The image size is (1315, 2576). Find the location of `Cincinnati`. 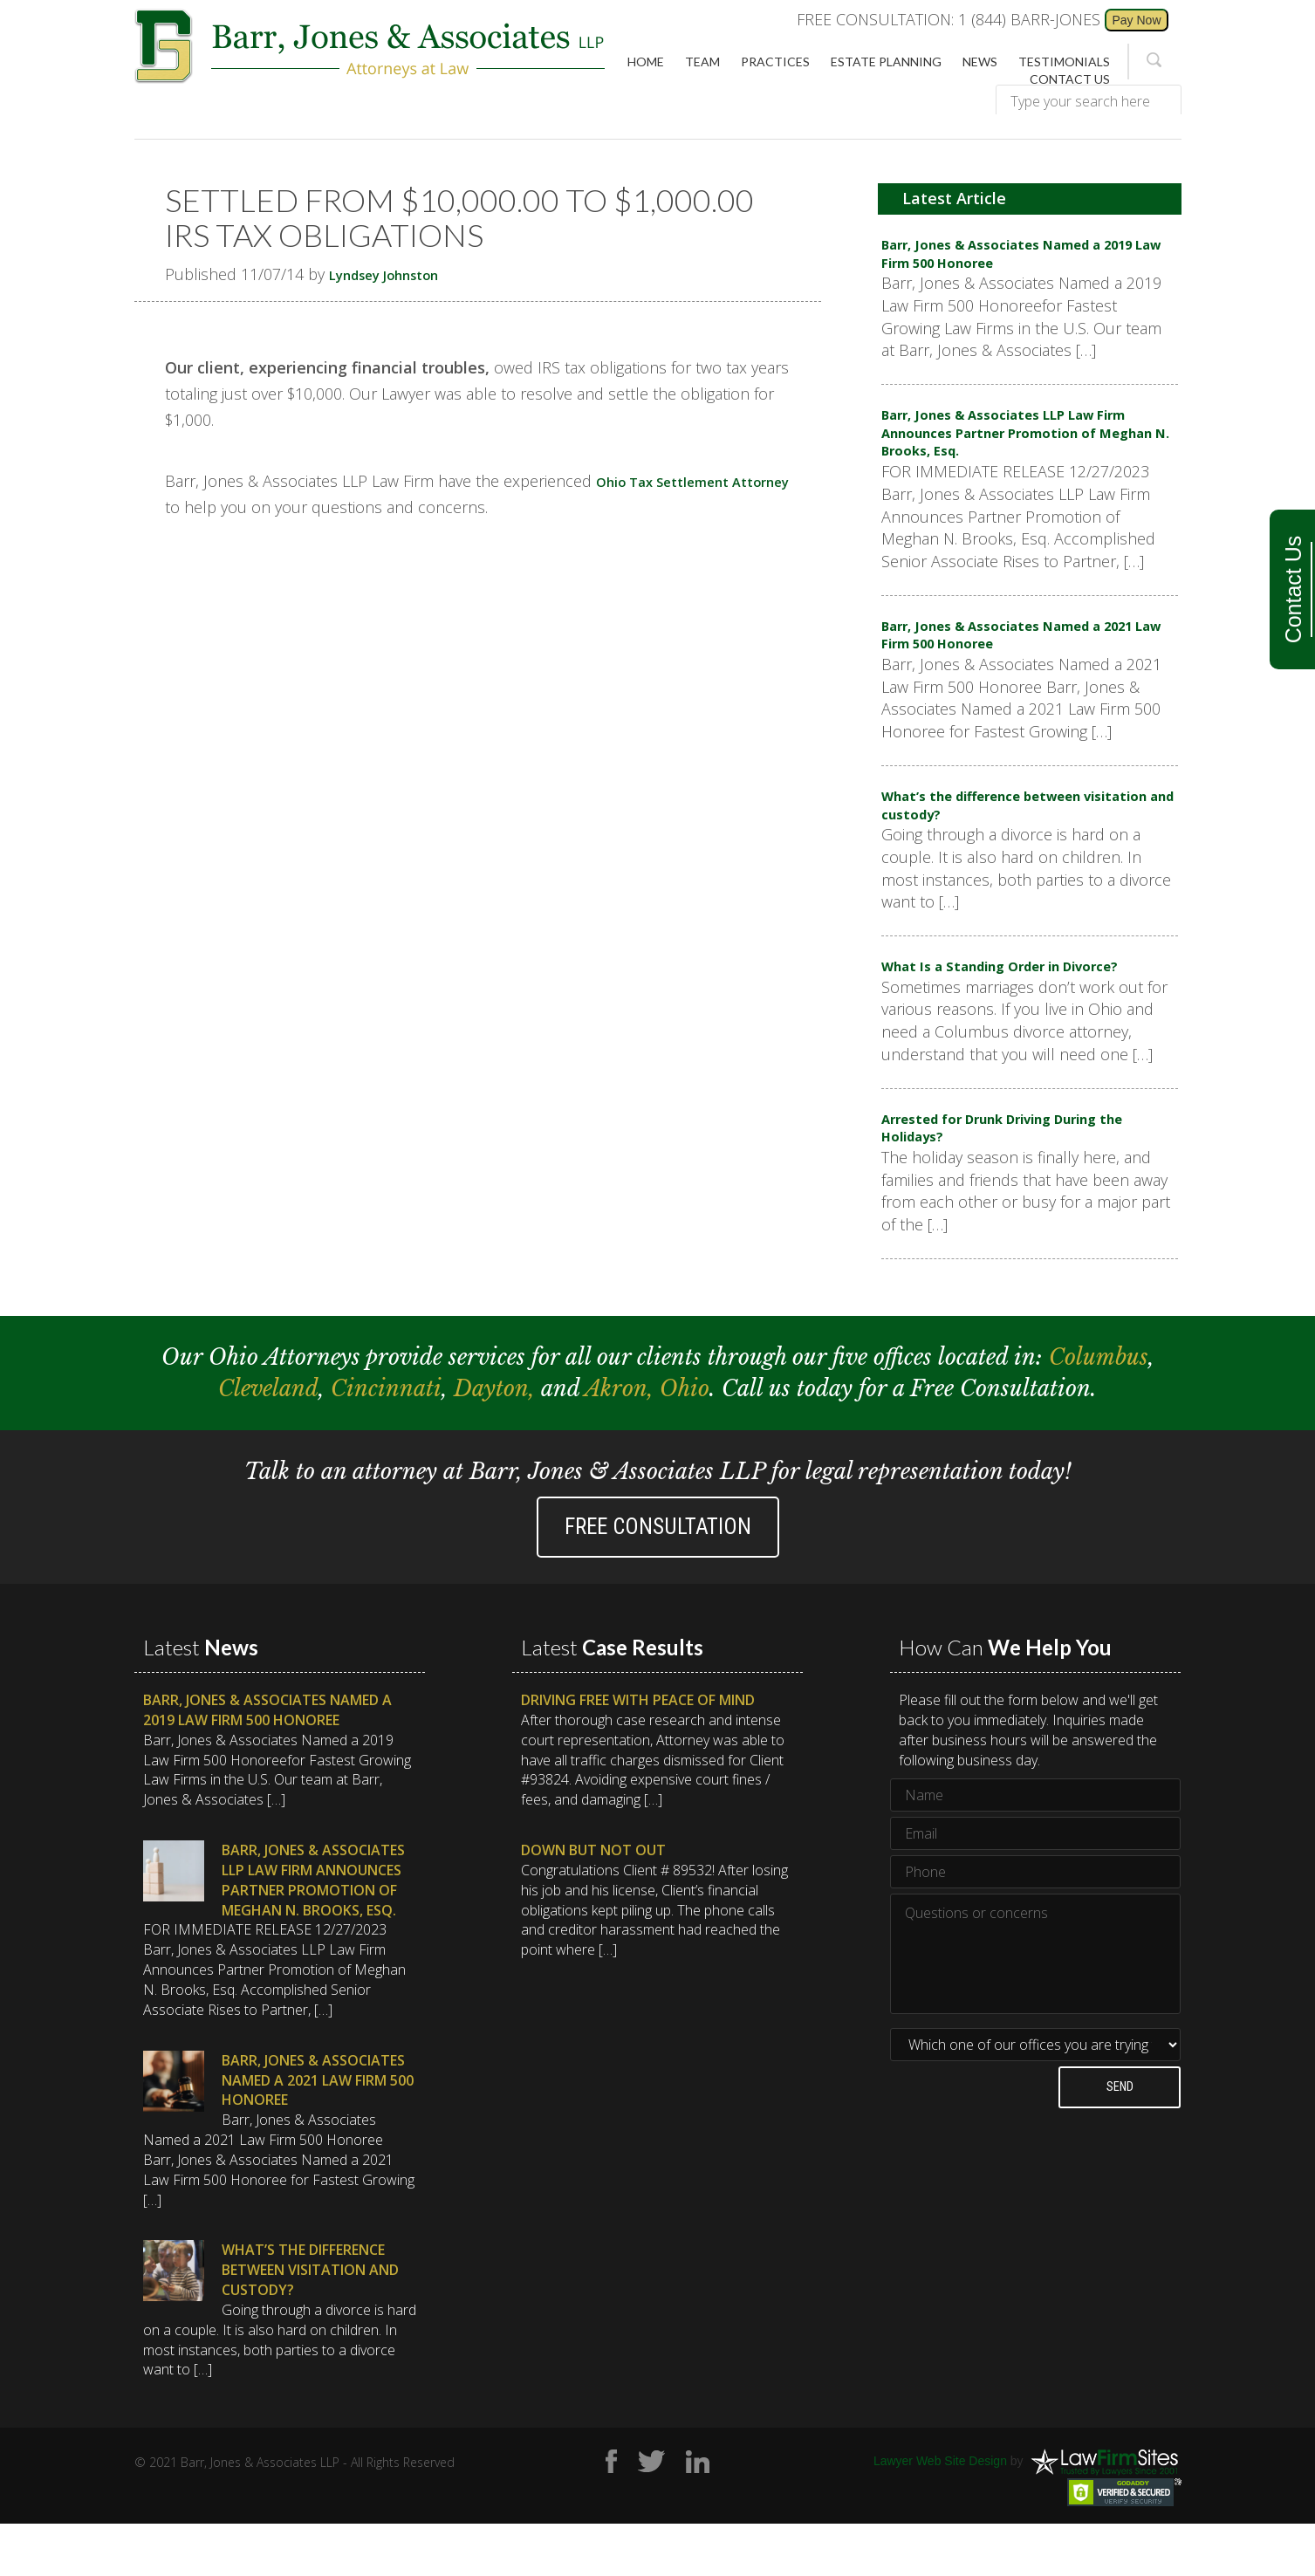

Cincinnati is located at coordinates (386, 1441).